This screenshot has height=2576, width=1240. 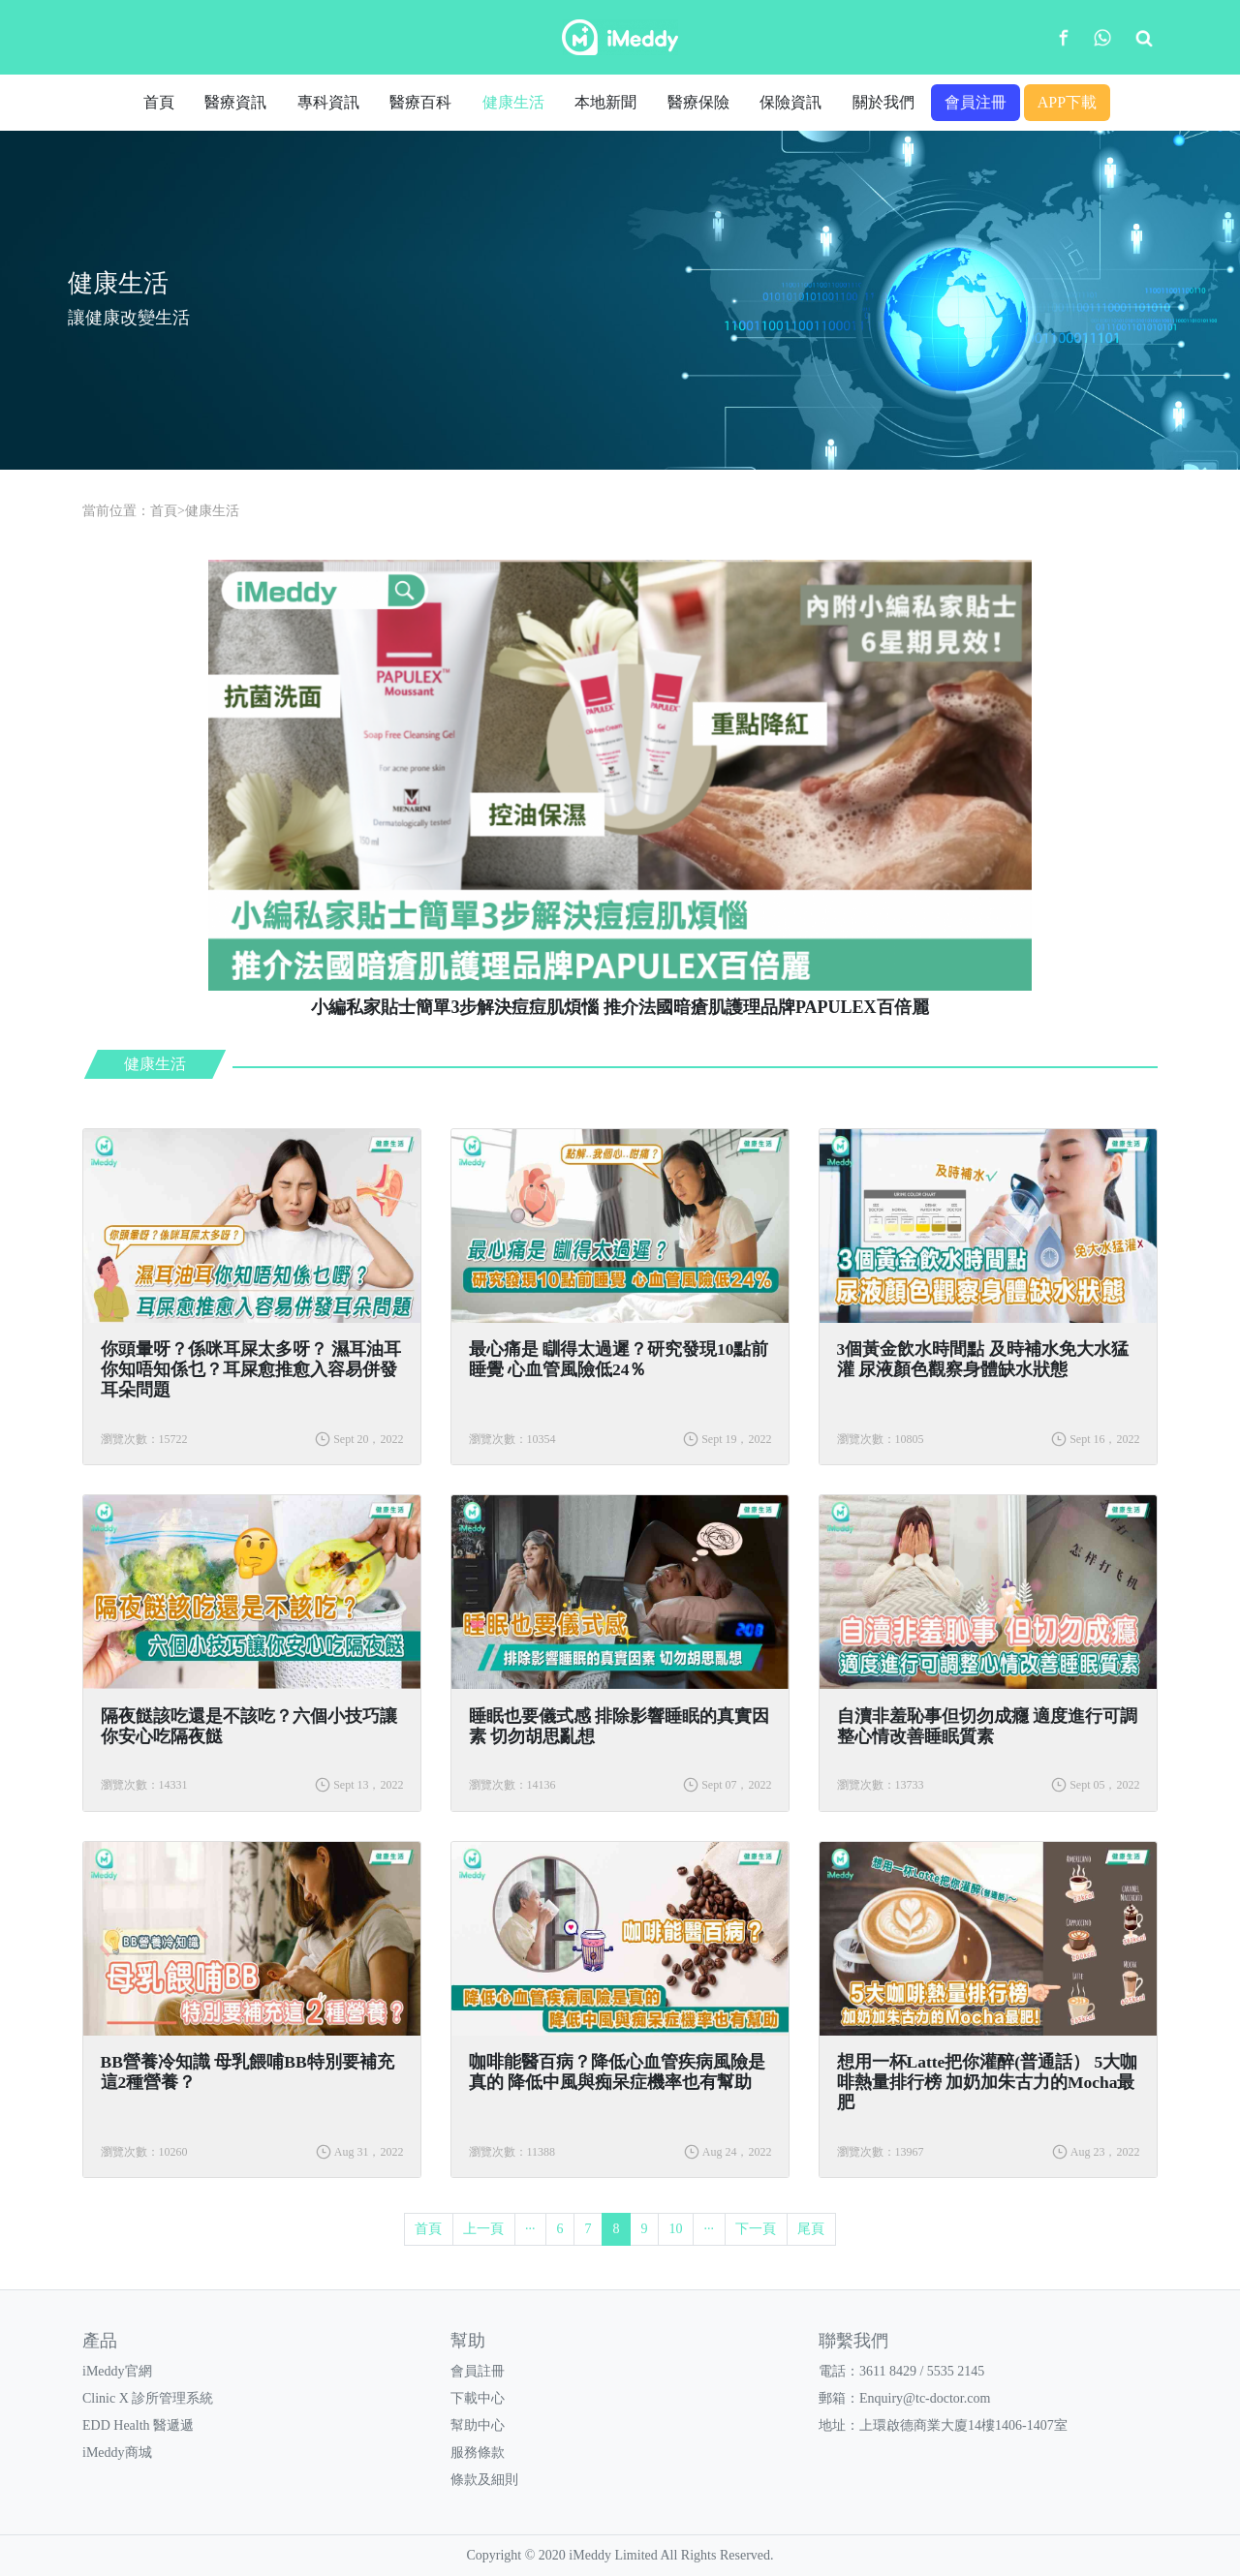 What do you see at coordinates (147, 2398) in the screenshot?
I see `Clinic X 診所管理系統` at bounding box center [147, 2398].